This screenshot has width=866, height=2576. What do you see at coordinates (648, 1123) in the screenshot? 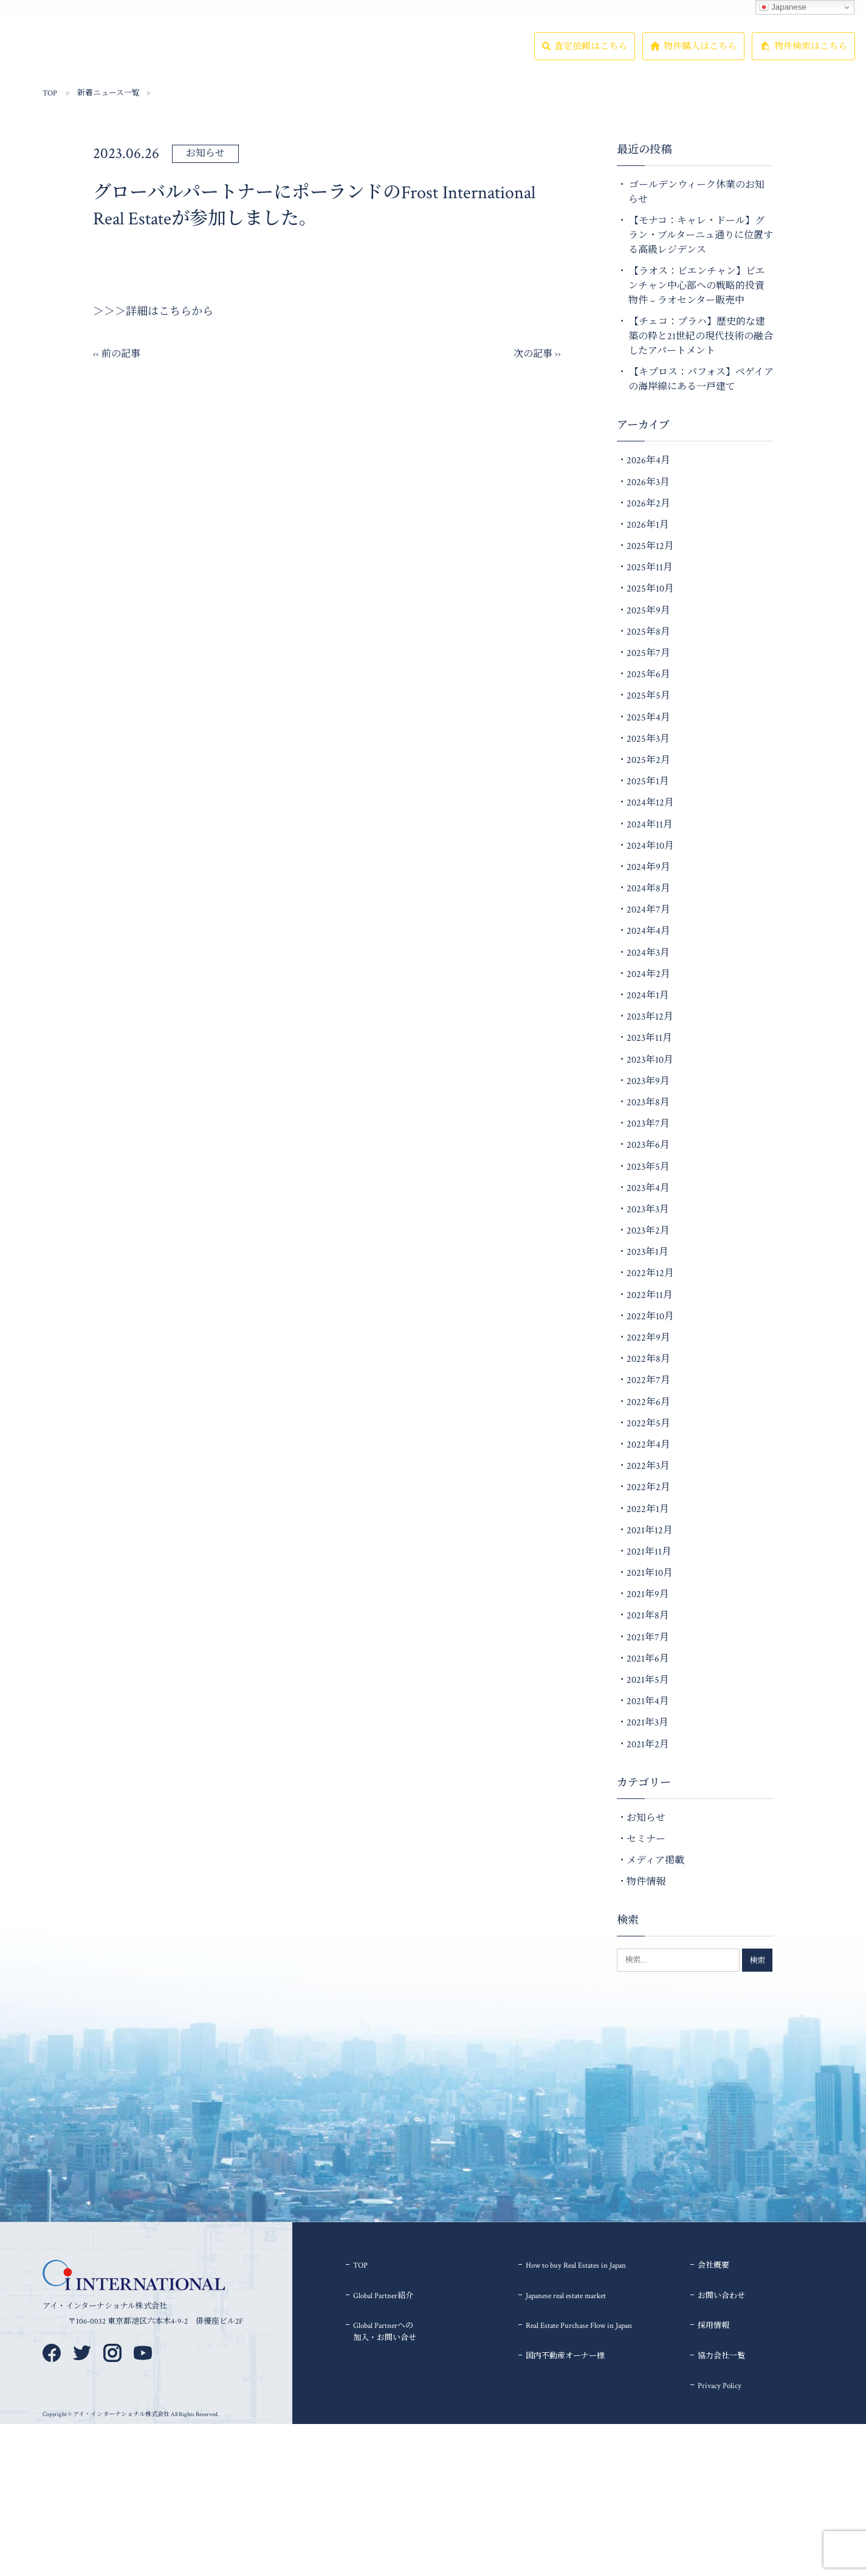
I see `2023年7月` at bounding box center [648, 1123].